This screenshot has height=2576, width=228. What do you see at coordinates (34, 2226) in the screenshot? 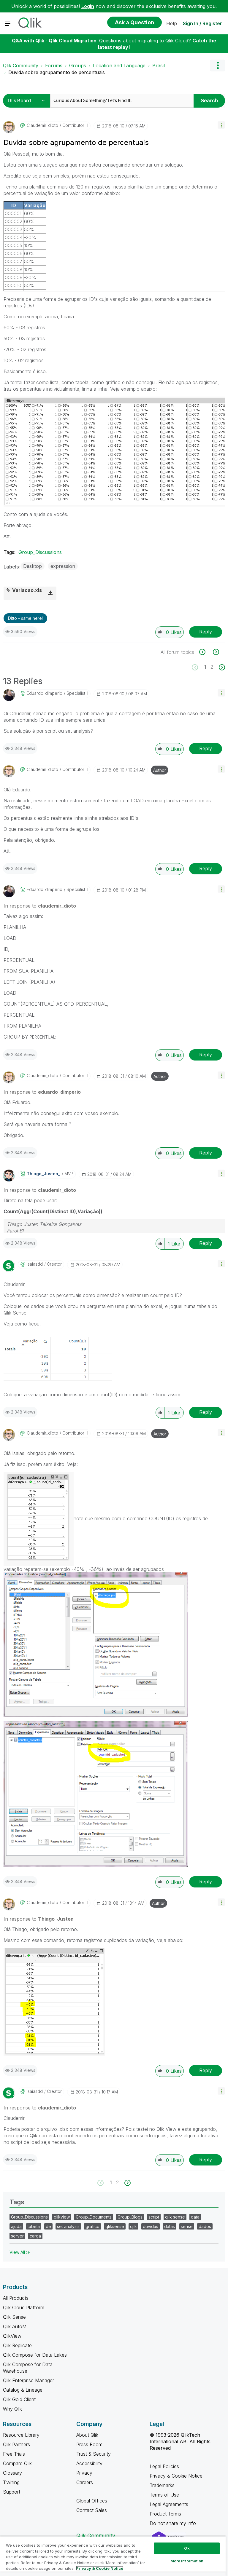
I see `tabela` at bounding box center [34, 2226].